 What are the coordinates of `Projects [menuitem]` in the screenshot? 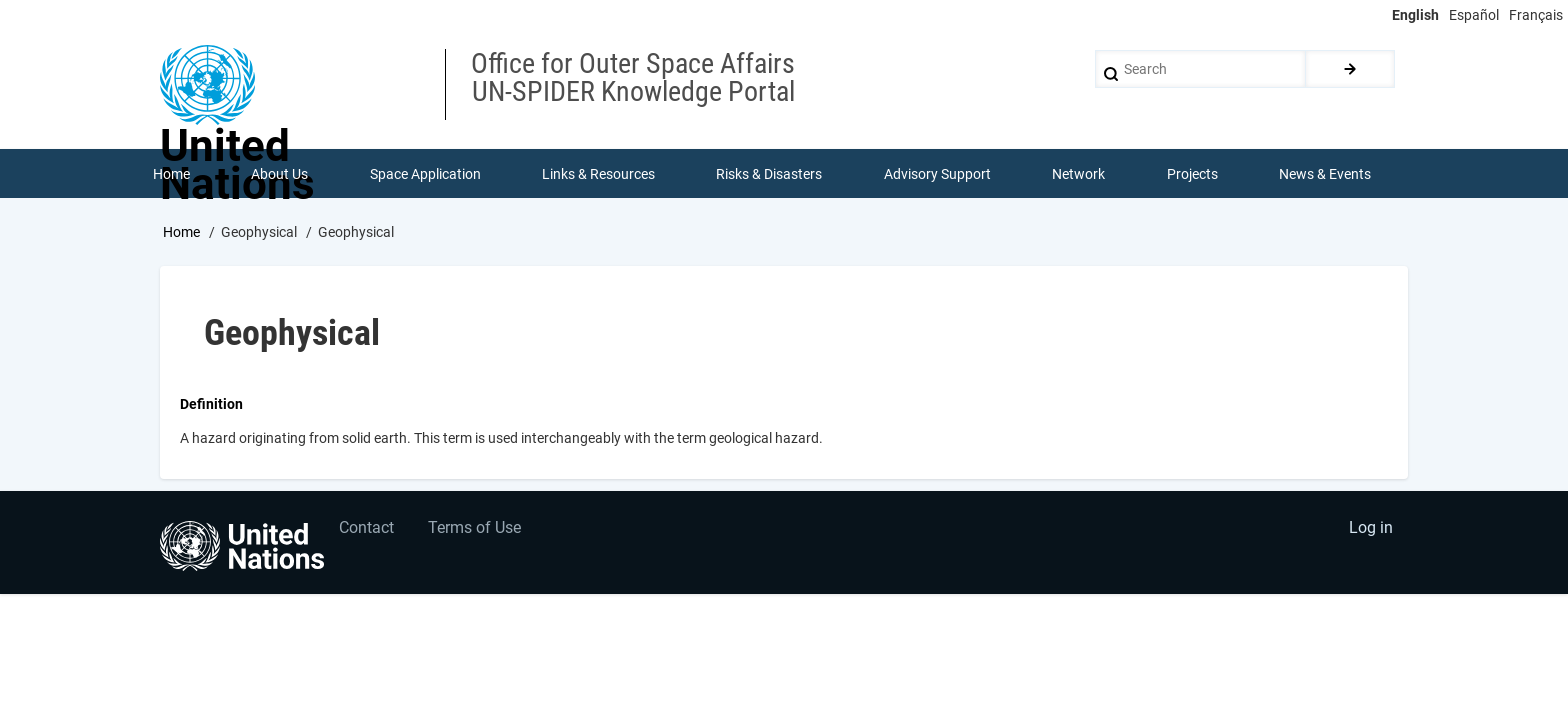 It's located at (1192, 174).